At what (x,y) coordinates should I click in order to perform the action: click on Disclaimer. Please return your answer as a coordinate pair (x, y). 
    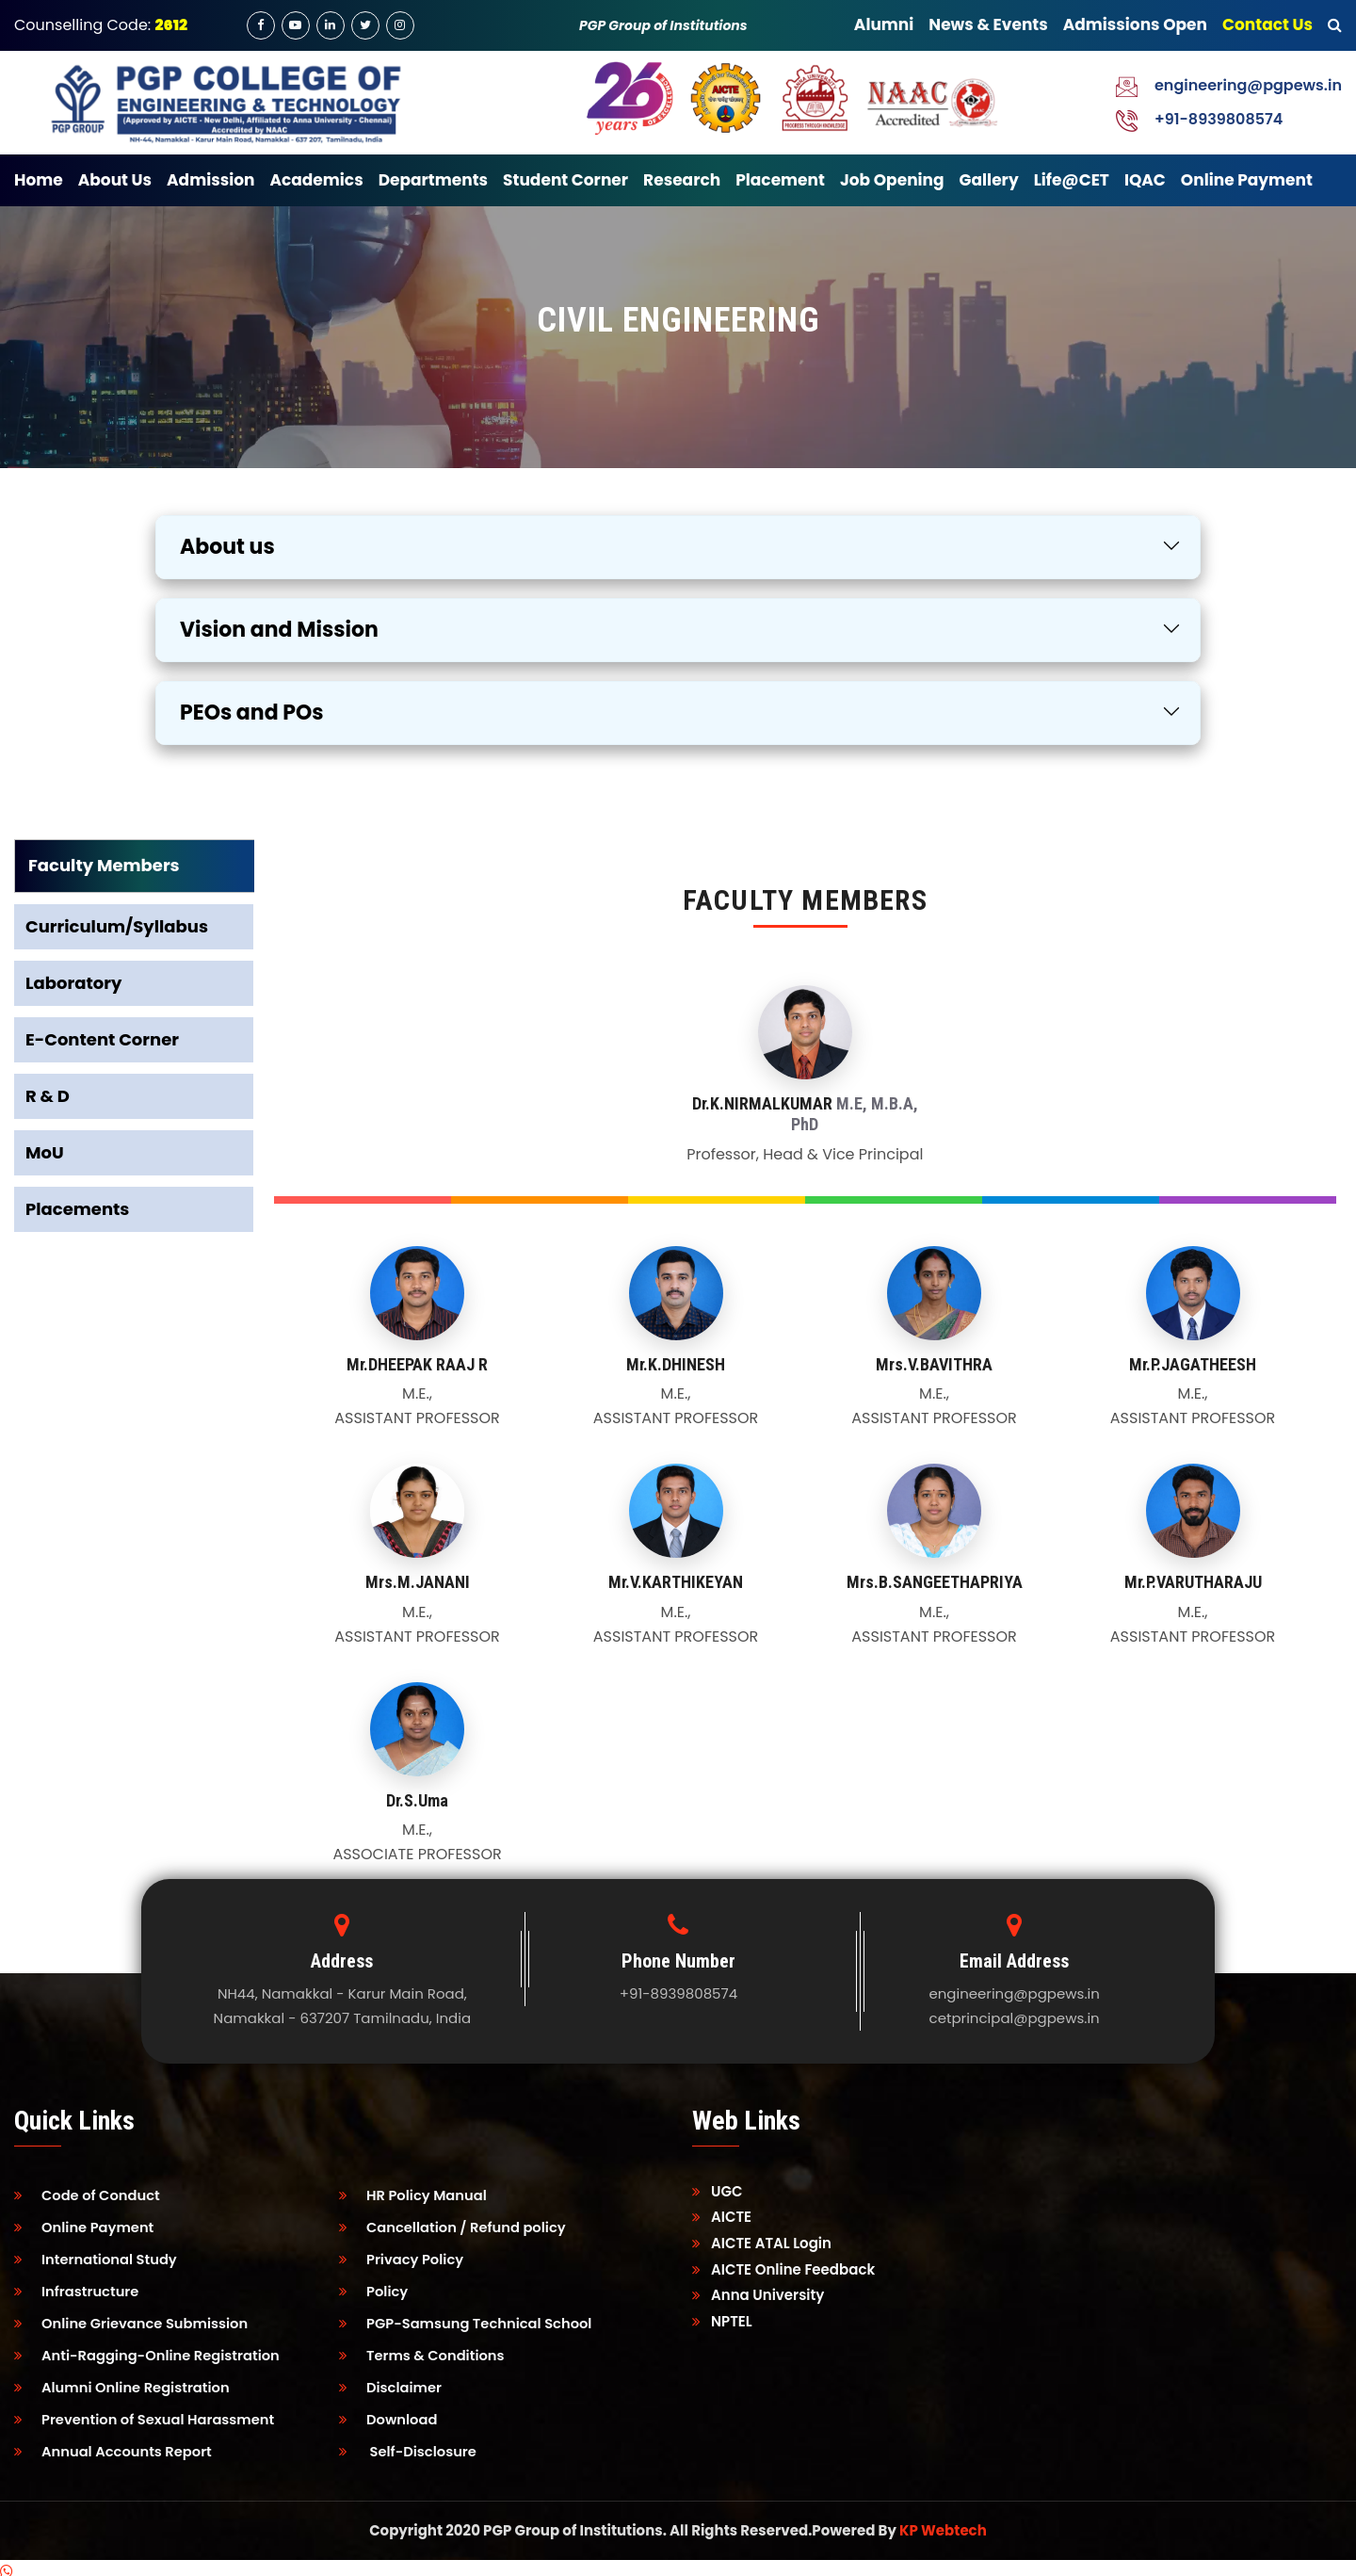
    Looking at the image, I should click on (391, 2381).